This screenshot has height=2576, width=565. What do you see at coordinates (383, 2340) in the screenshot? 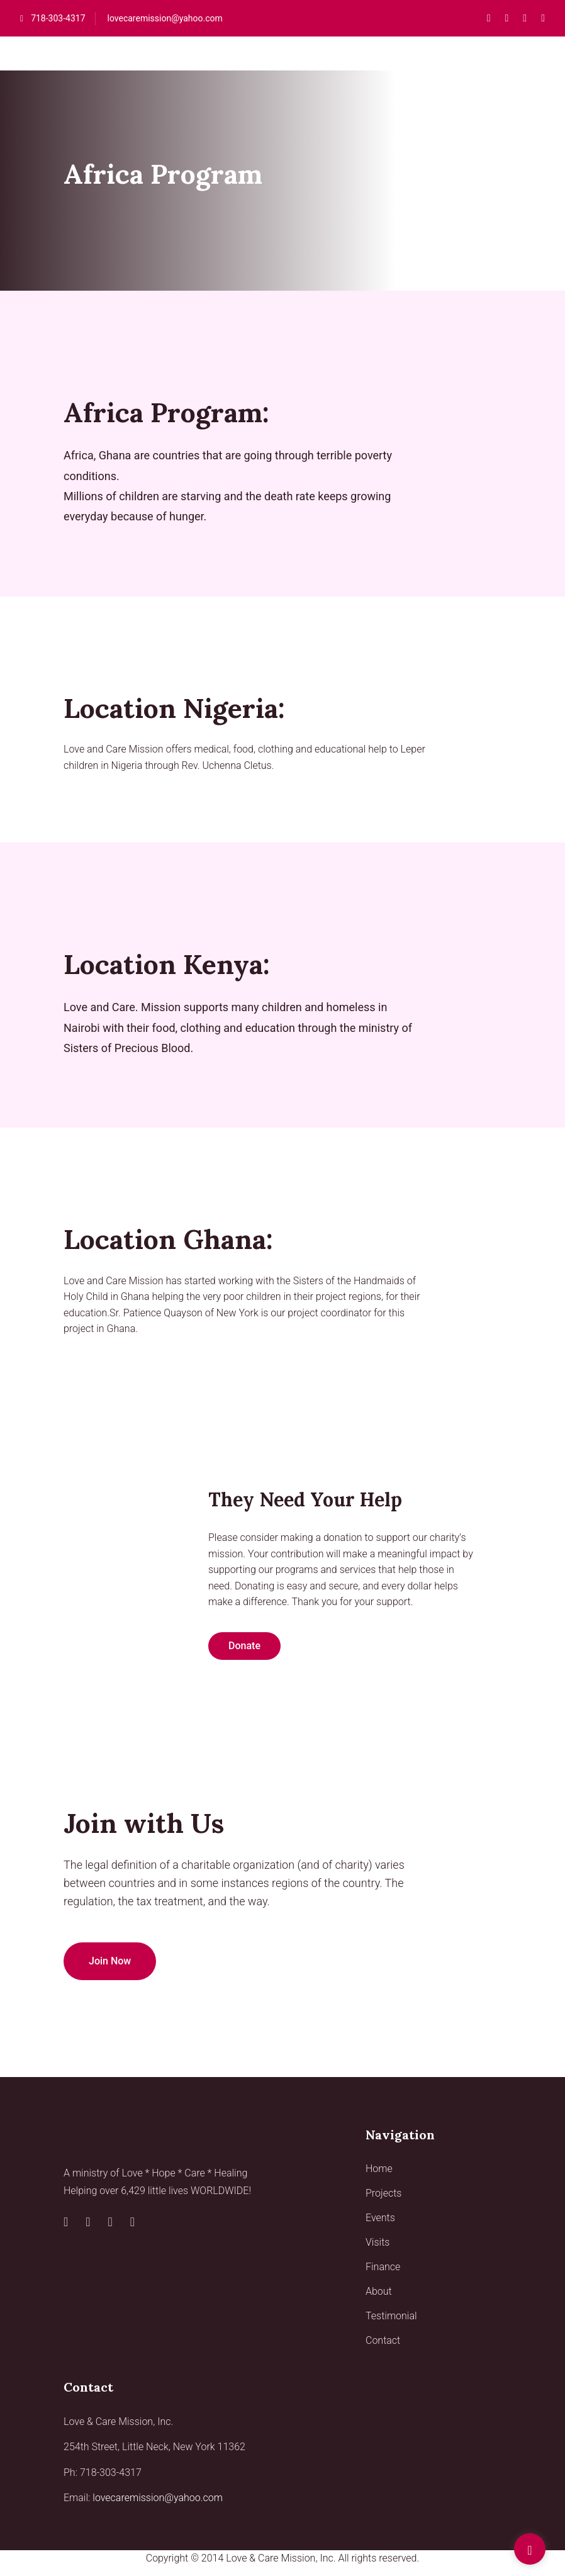
I see `Contact` at bounding box center [383, 2340].